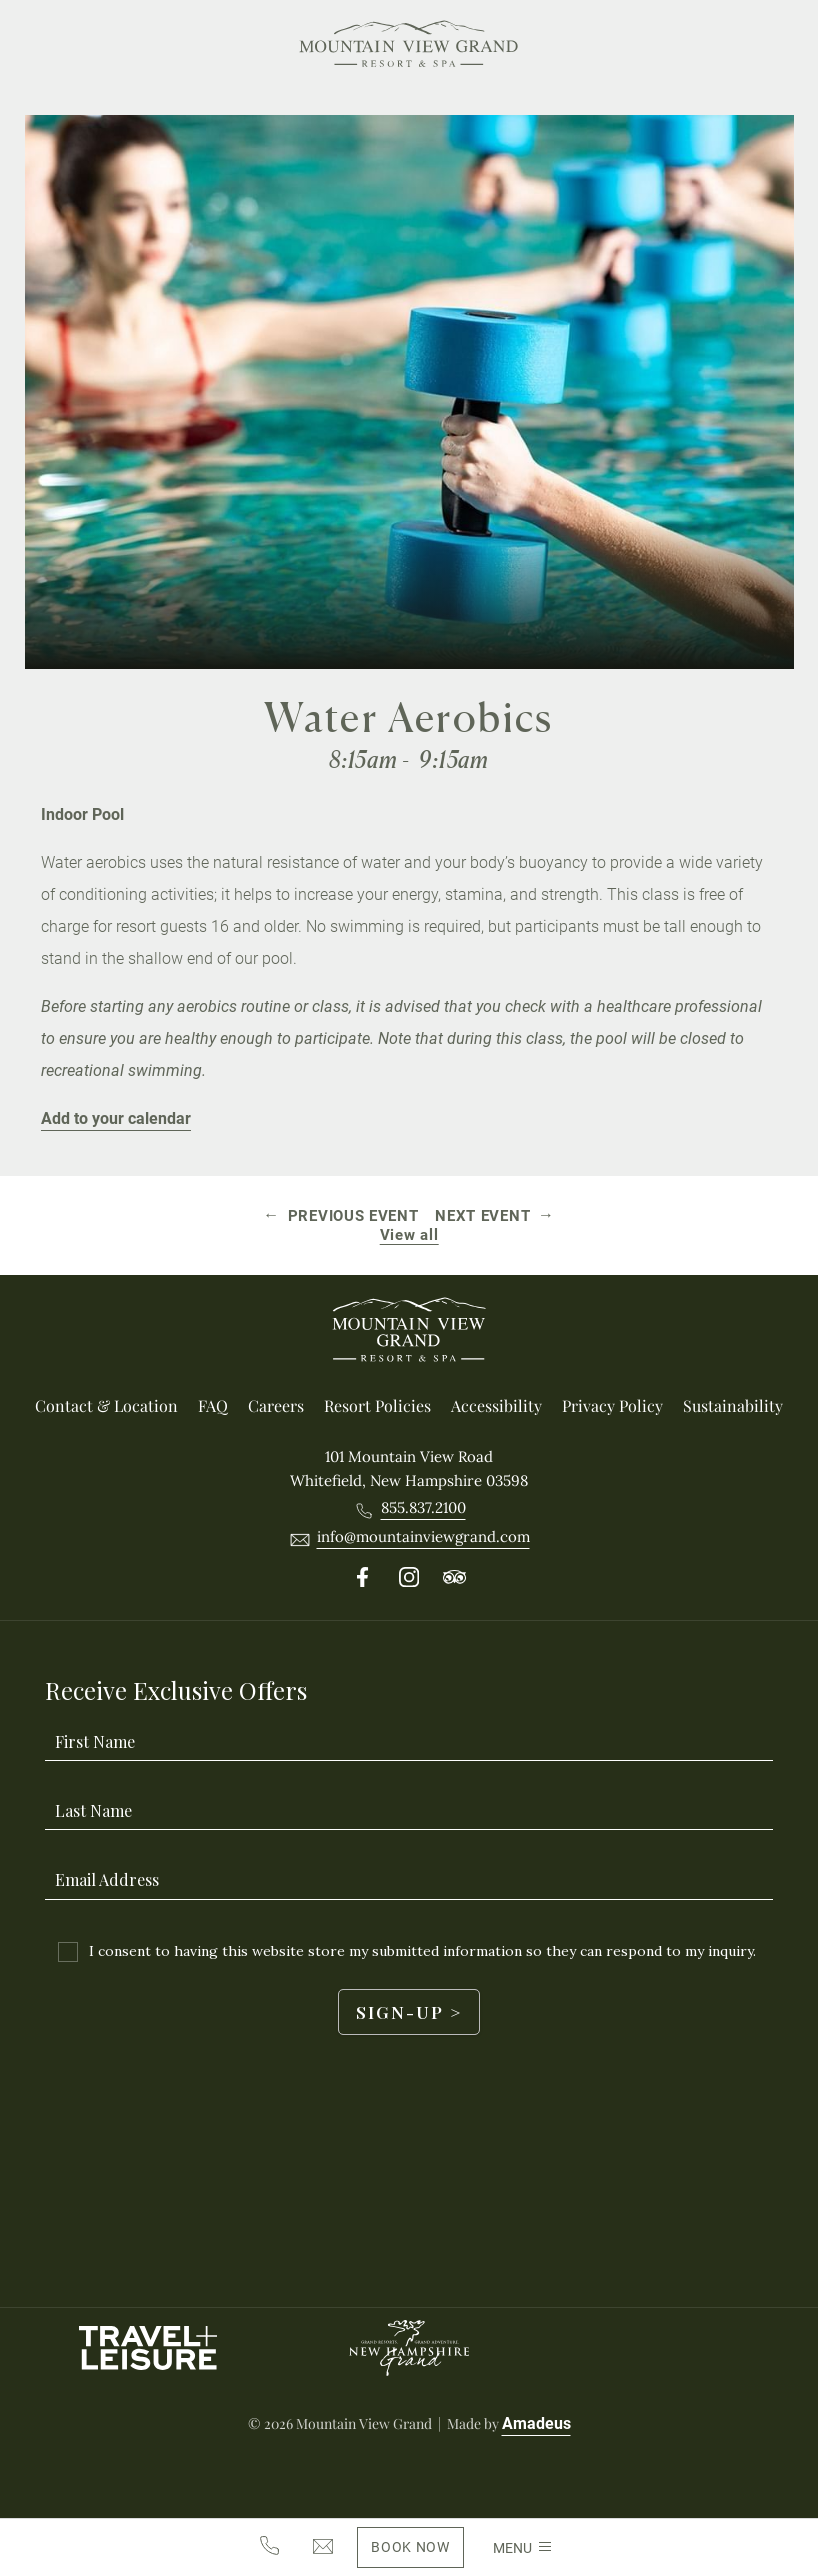 Image resolution: width=818 pixels, height=2576 pixels. Describe the element at coordinates (343, 1215) in the screenshot. I see `[Previous event Pickleball]` at that location.